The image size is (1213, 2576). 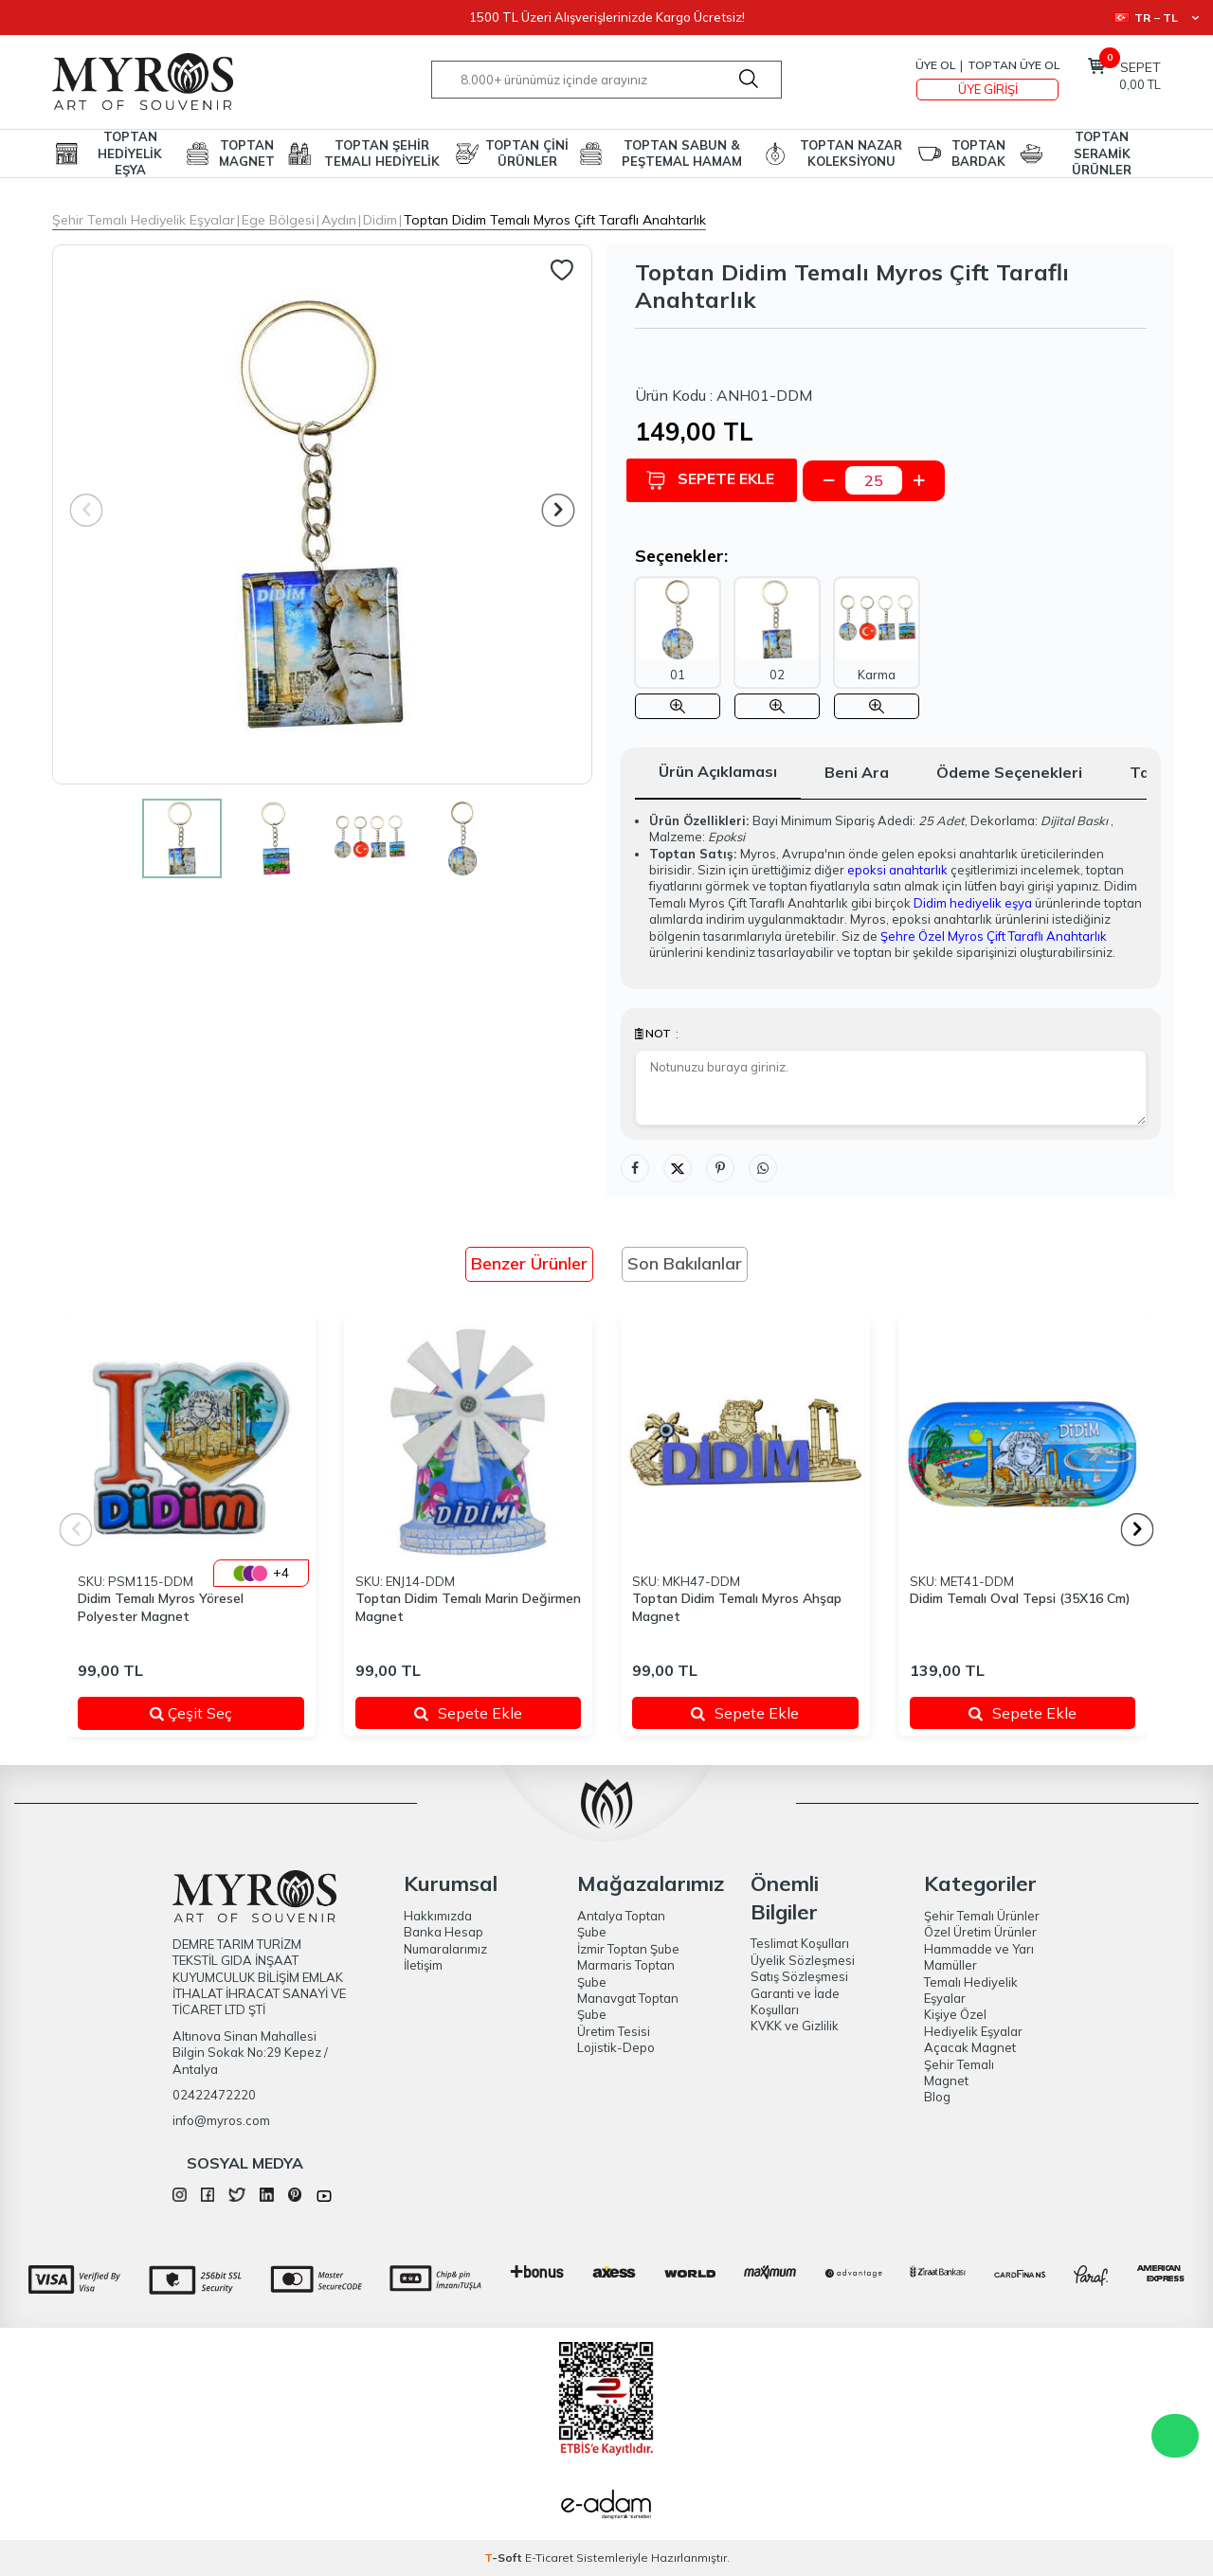 I want to click on Didim Temalı Oval Tepsi (35X16 Cm), so click(x=1020, y=1598).